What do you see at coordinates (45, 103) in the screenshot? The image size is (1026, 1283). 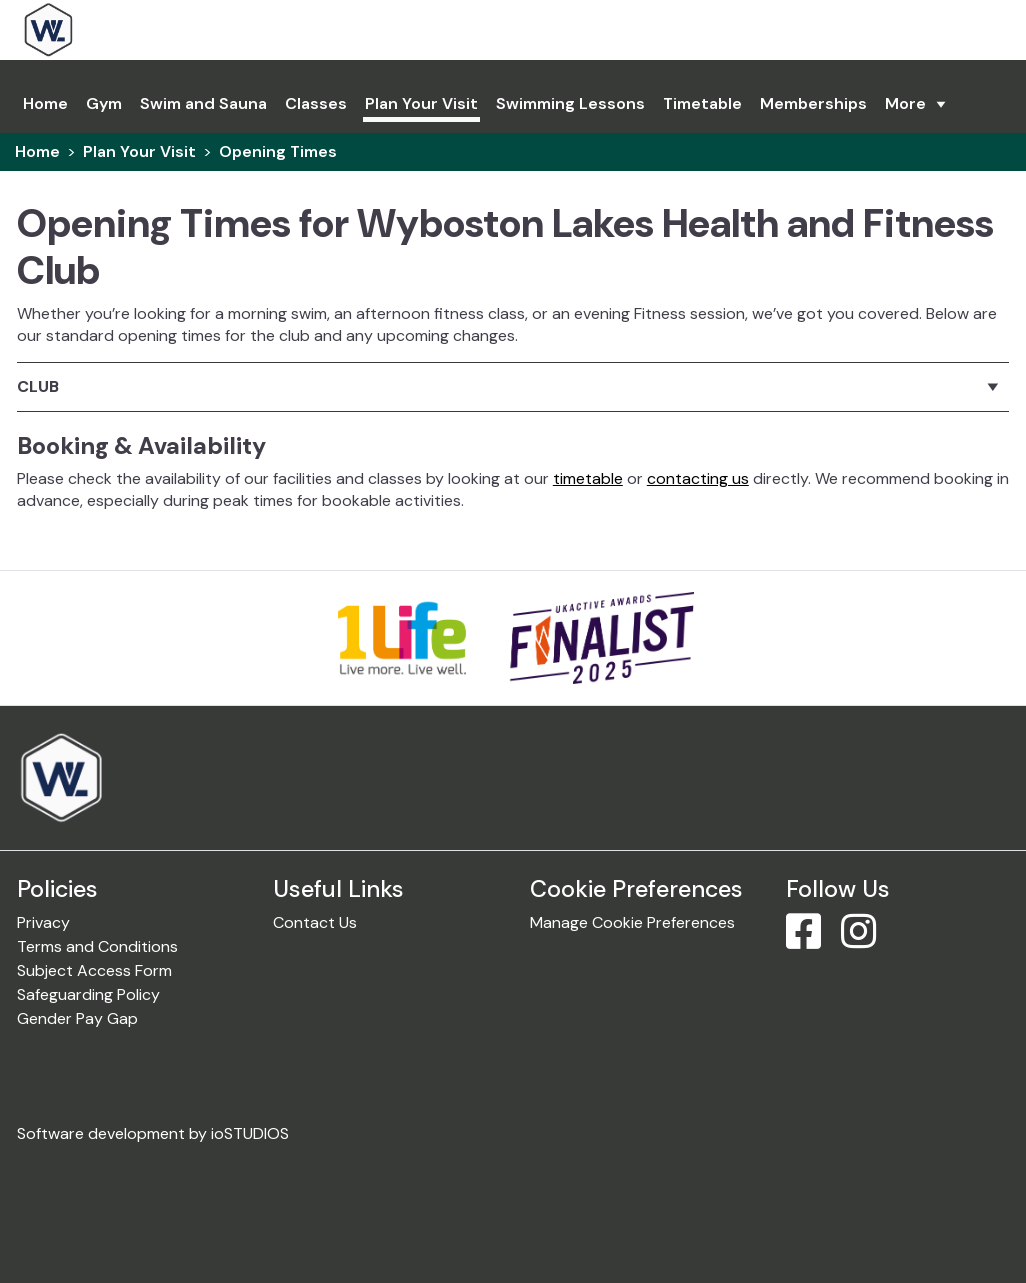 I see `Home` at bounding box center [45, 103].